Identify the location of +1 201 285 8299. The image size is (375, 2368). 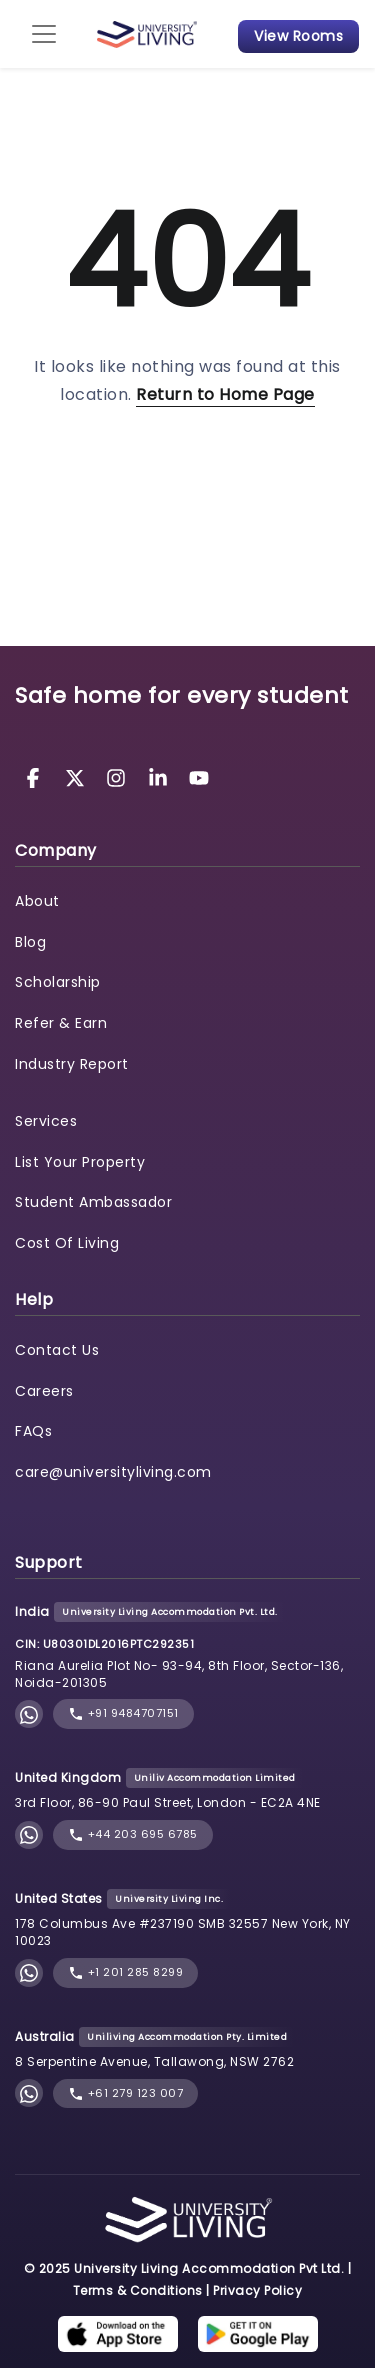
(125, 1972).